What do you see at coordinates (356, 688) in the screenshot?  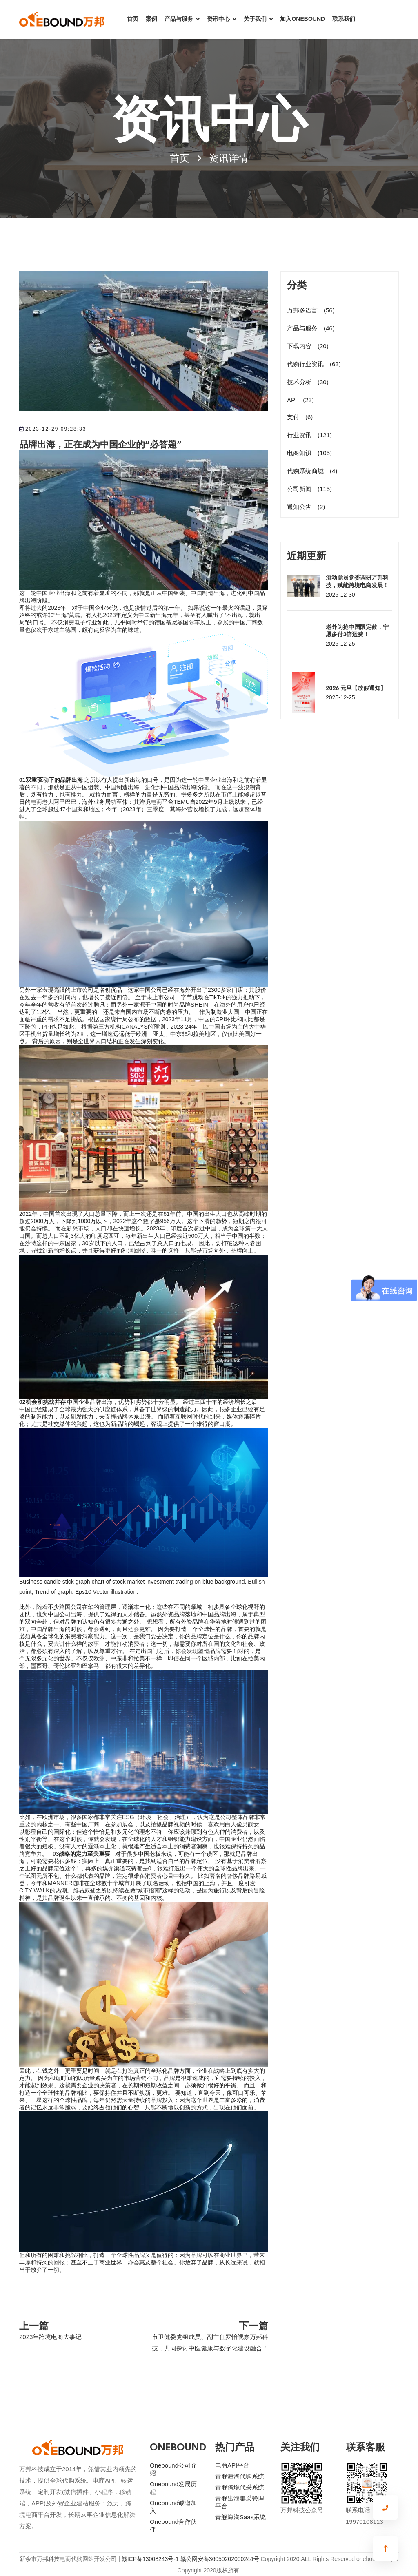 I see `2026 元旦【放假通知】` at bounding box center [356, 688].